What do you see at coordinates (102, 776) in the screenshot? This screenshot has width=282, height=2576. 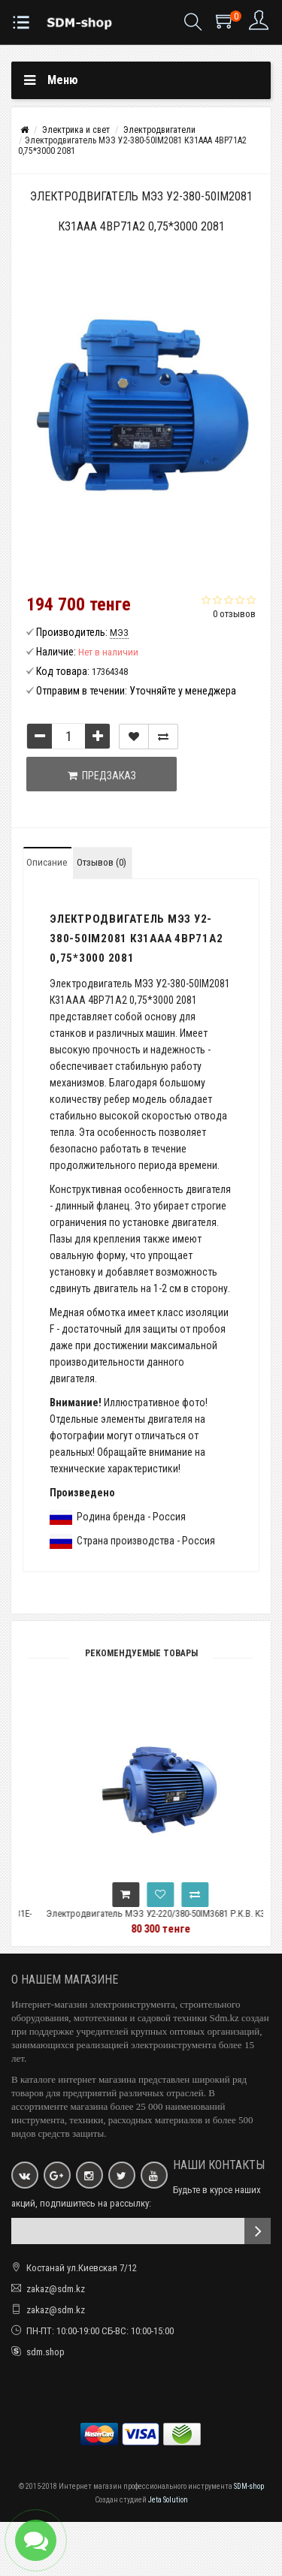 I see `Предзаказ` at bounding box center [102, 776].